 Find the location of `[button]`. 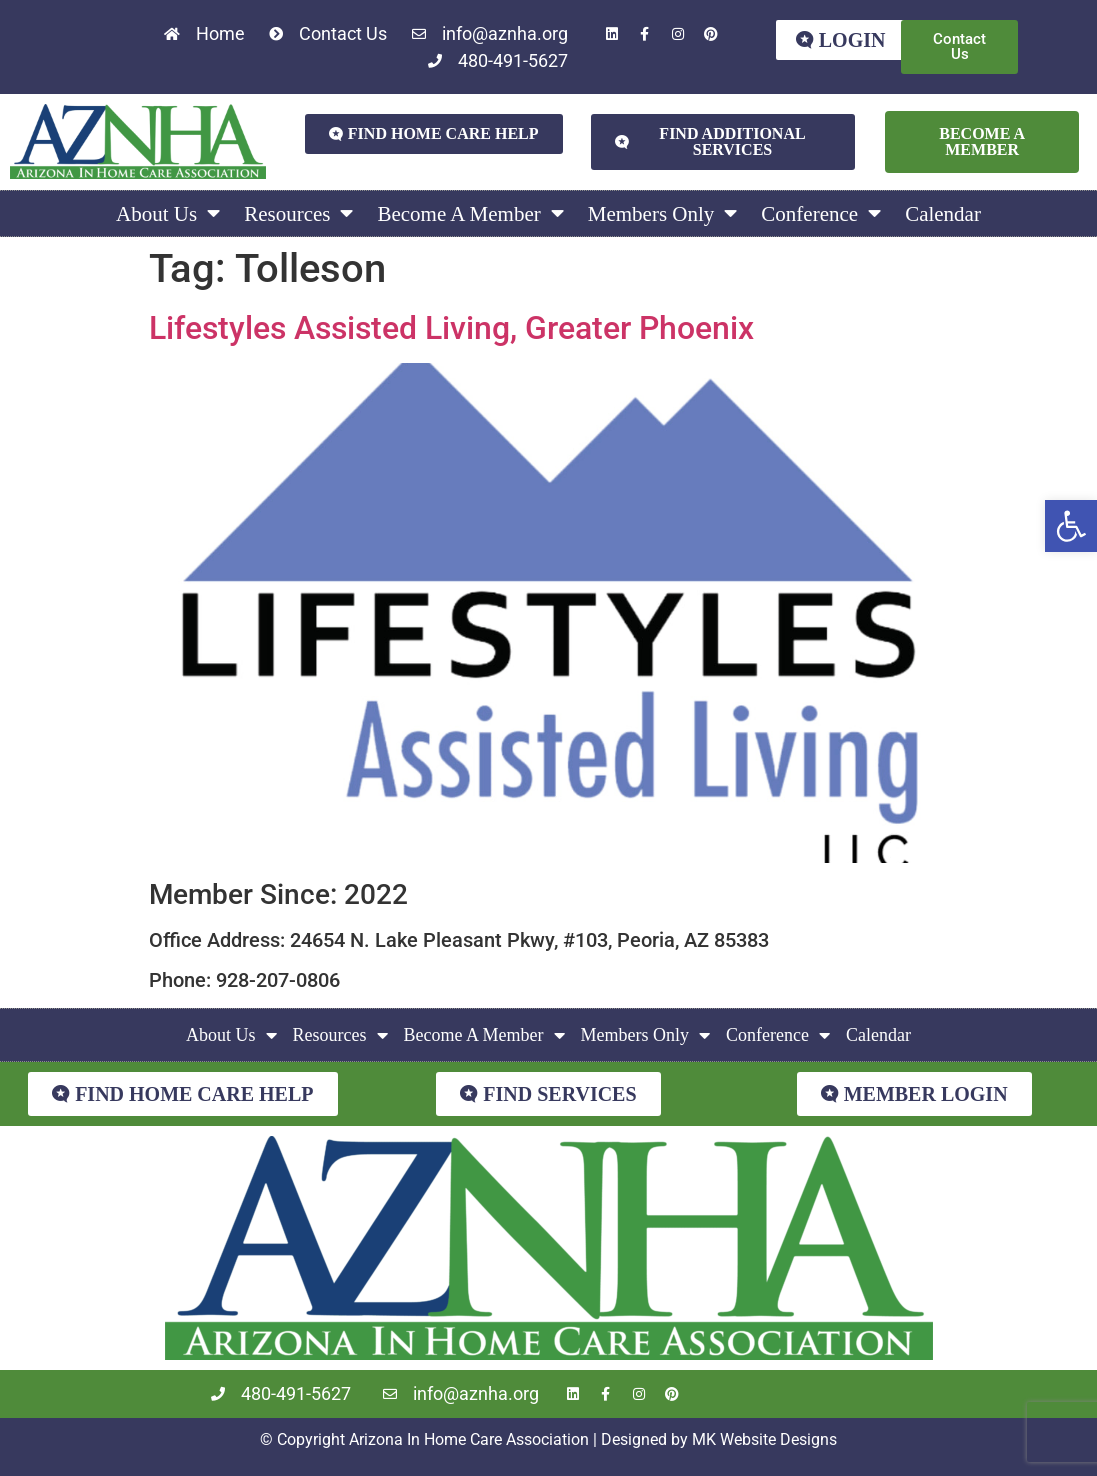

[button] is located at coordinates (1071, 526).